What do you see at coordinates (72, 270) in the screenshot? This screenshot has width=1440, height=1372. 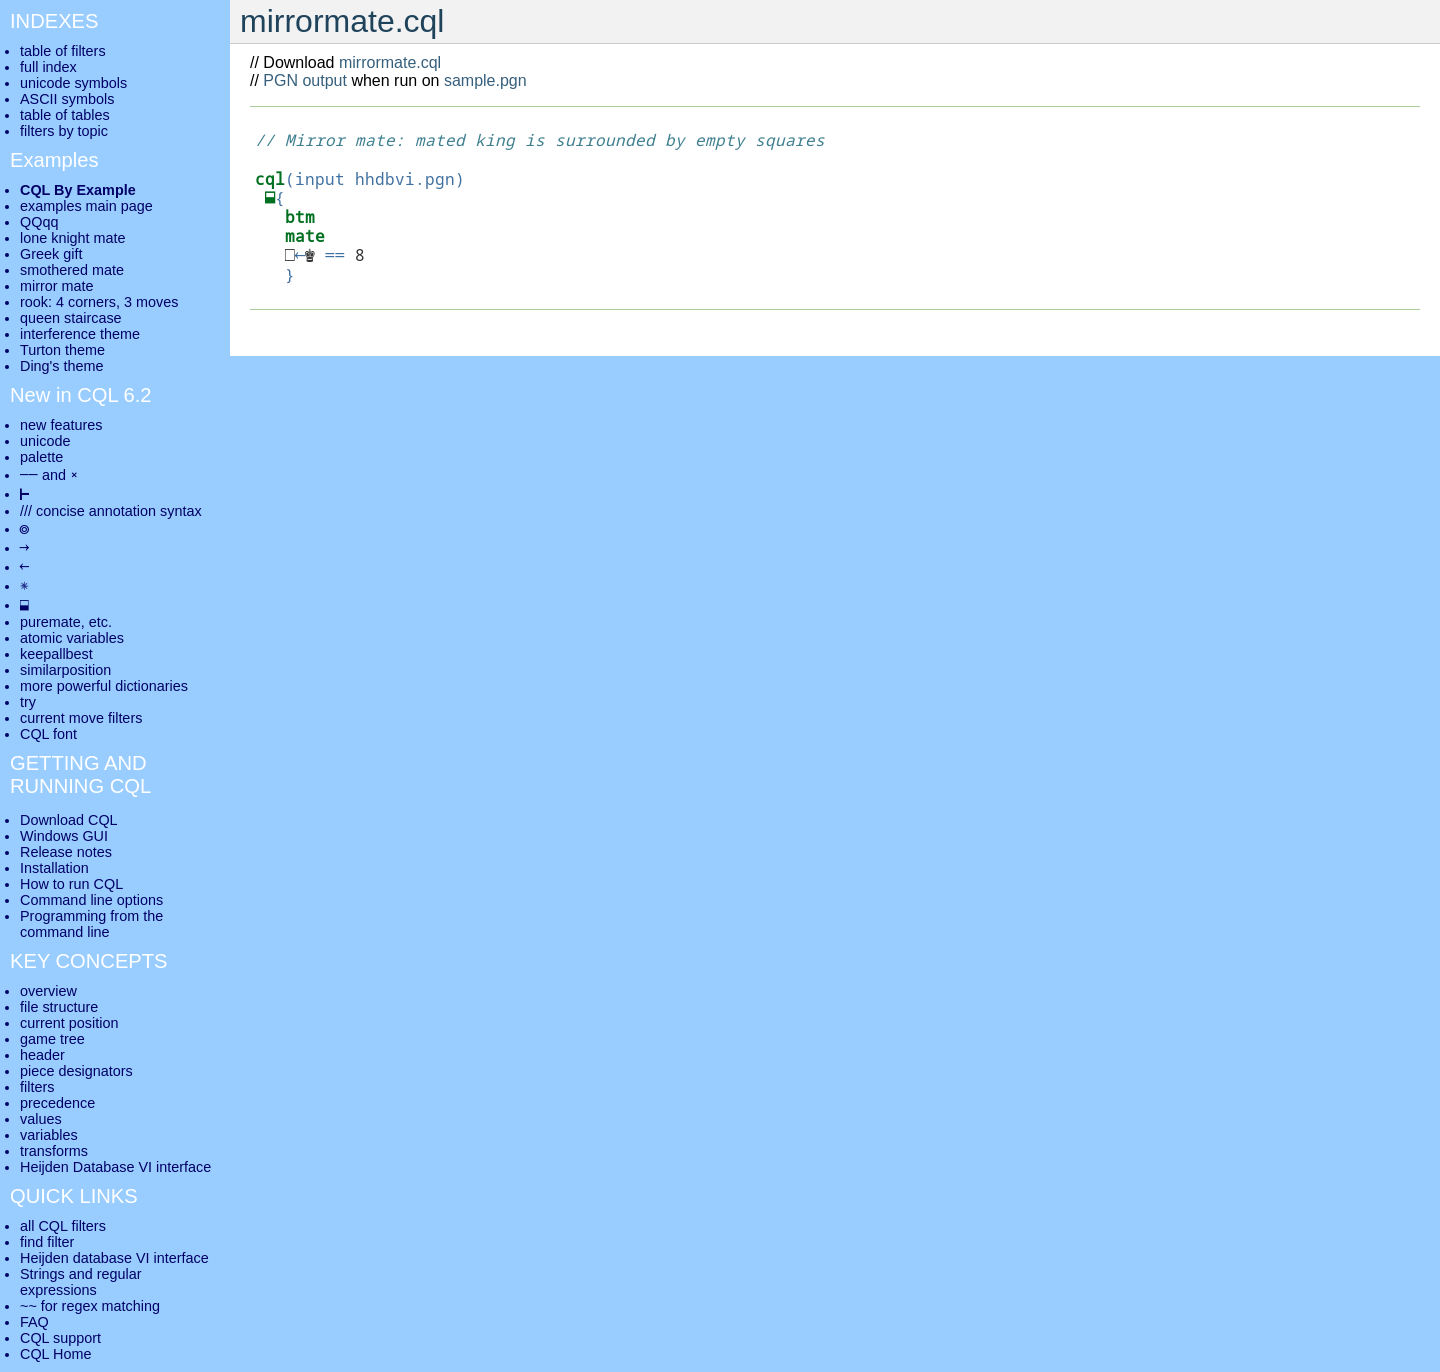 I see `smothered mate` at bounding box center [72, 270].